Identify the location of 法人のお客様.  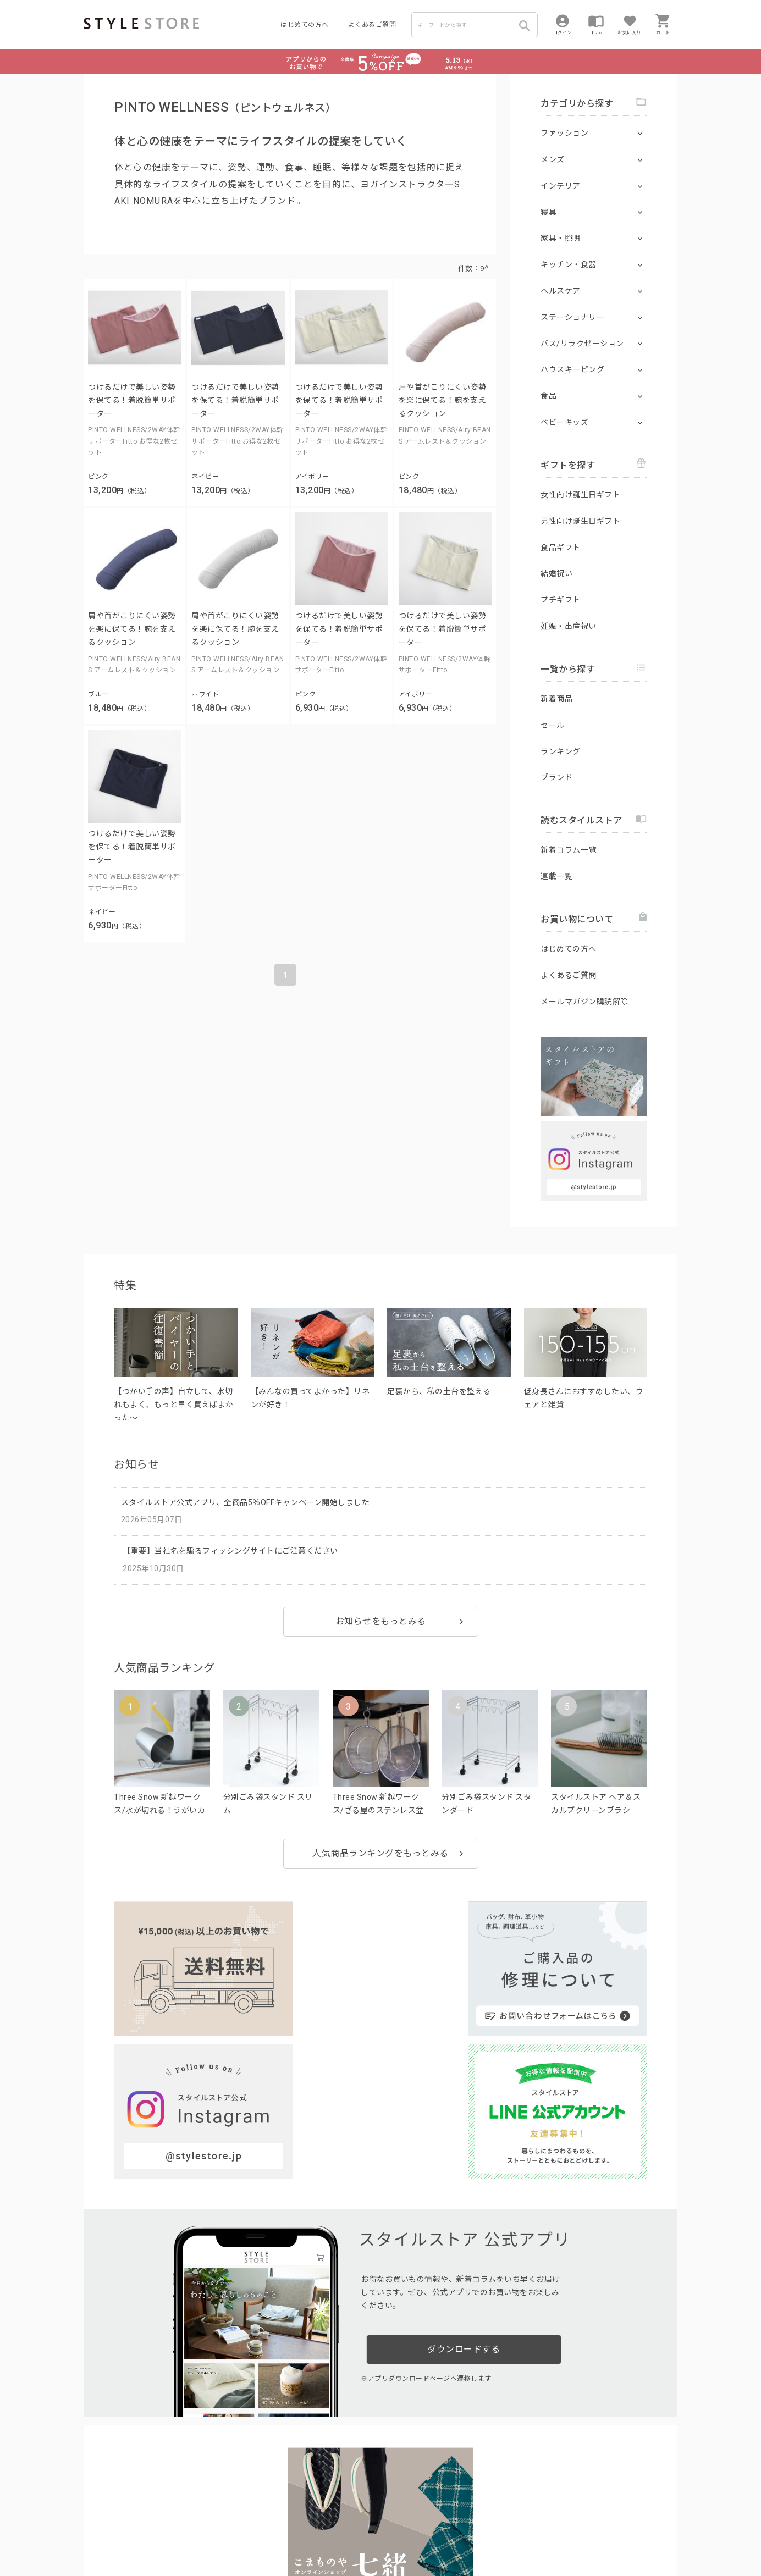
(237, 2507).